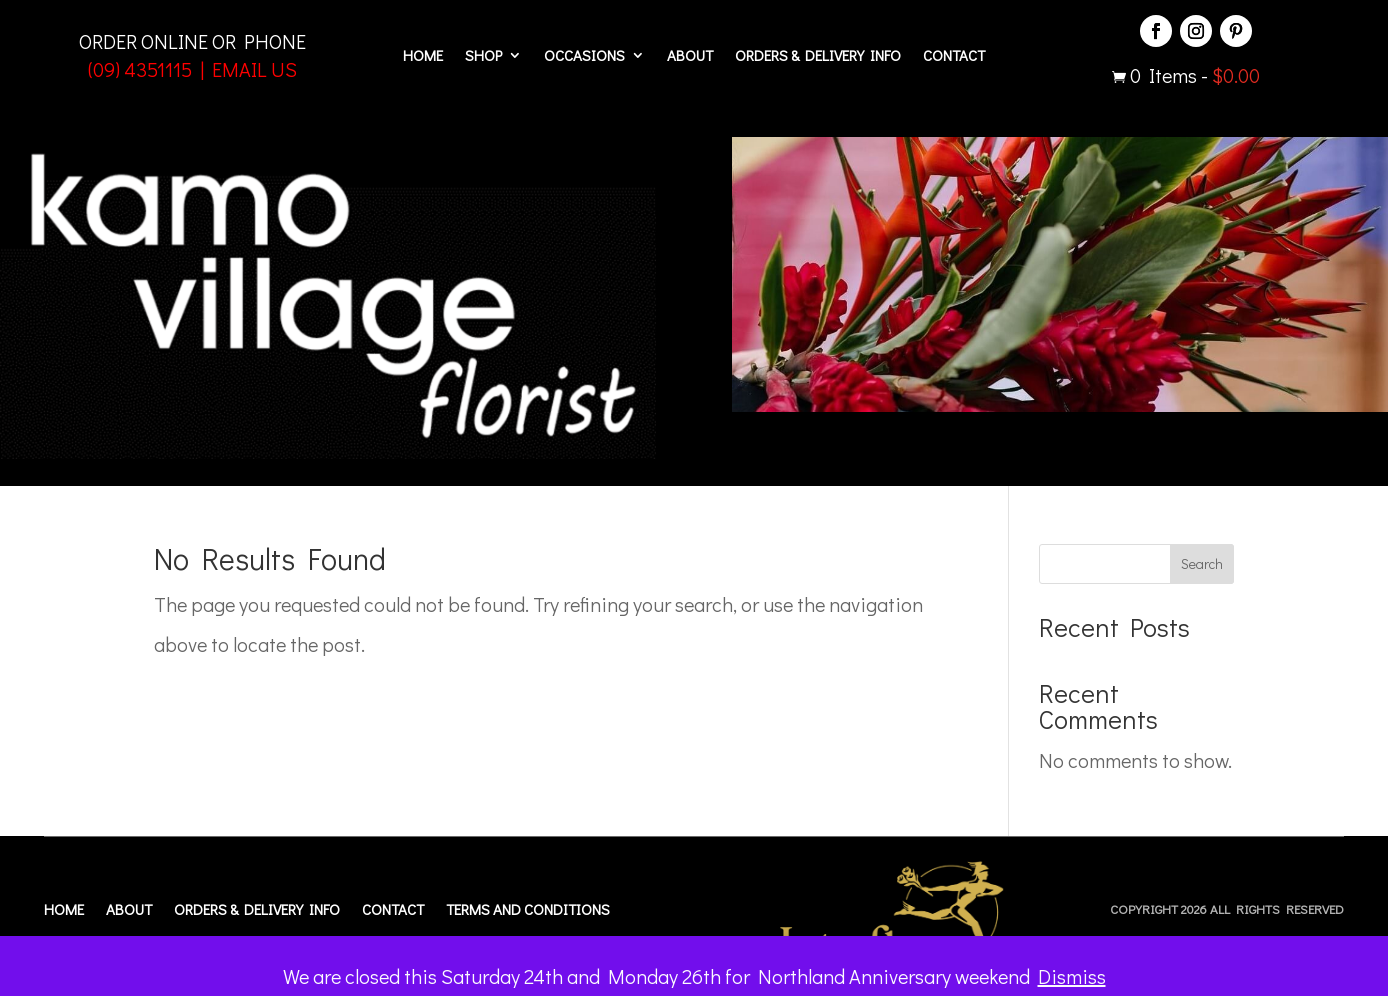  Describe the element at coordinates (254, 69) in the screenshot. I see `Email Us` at that location.